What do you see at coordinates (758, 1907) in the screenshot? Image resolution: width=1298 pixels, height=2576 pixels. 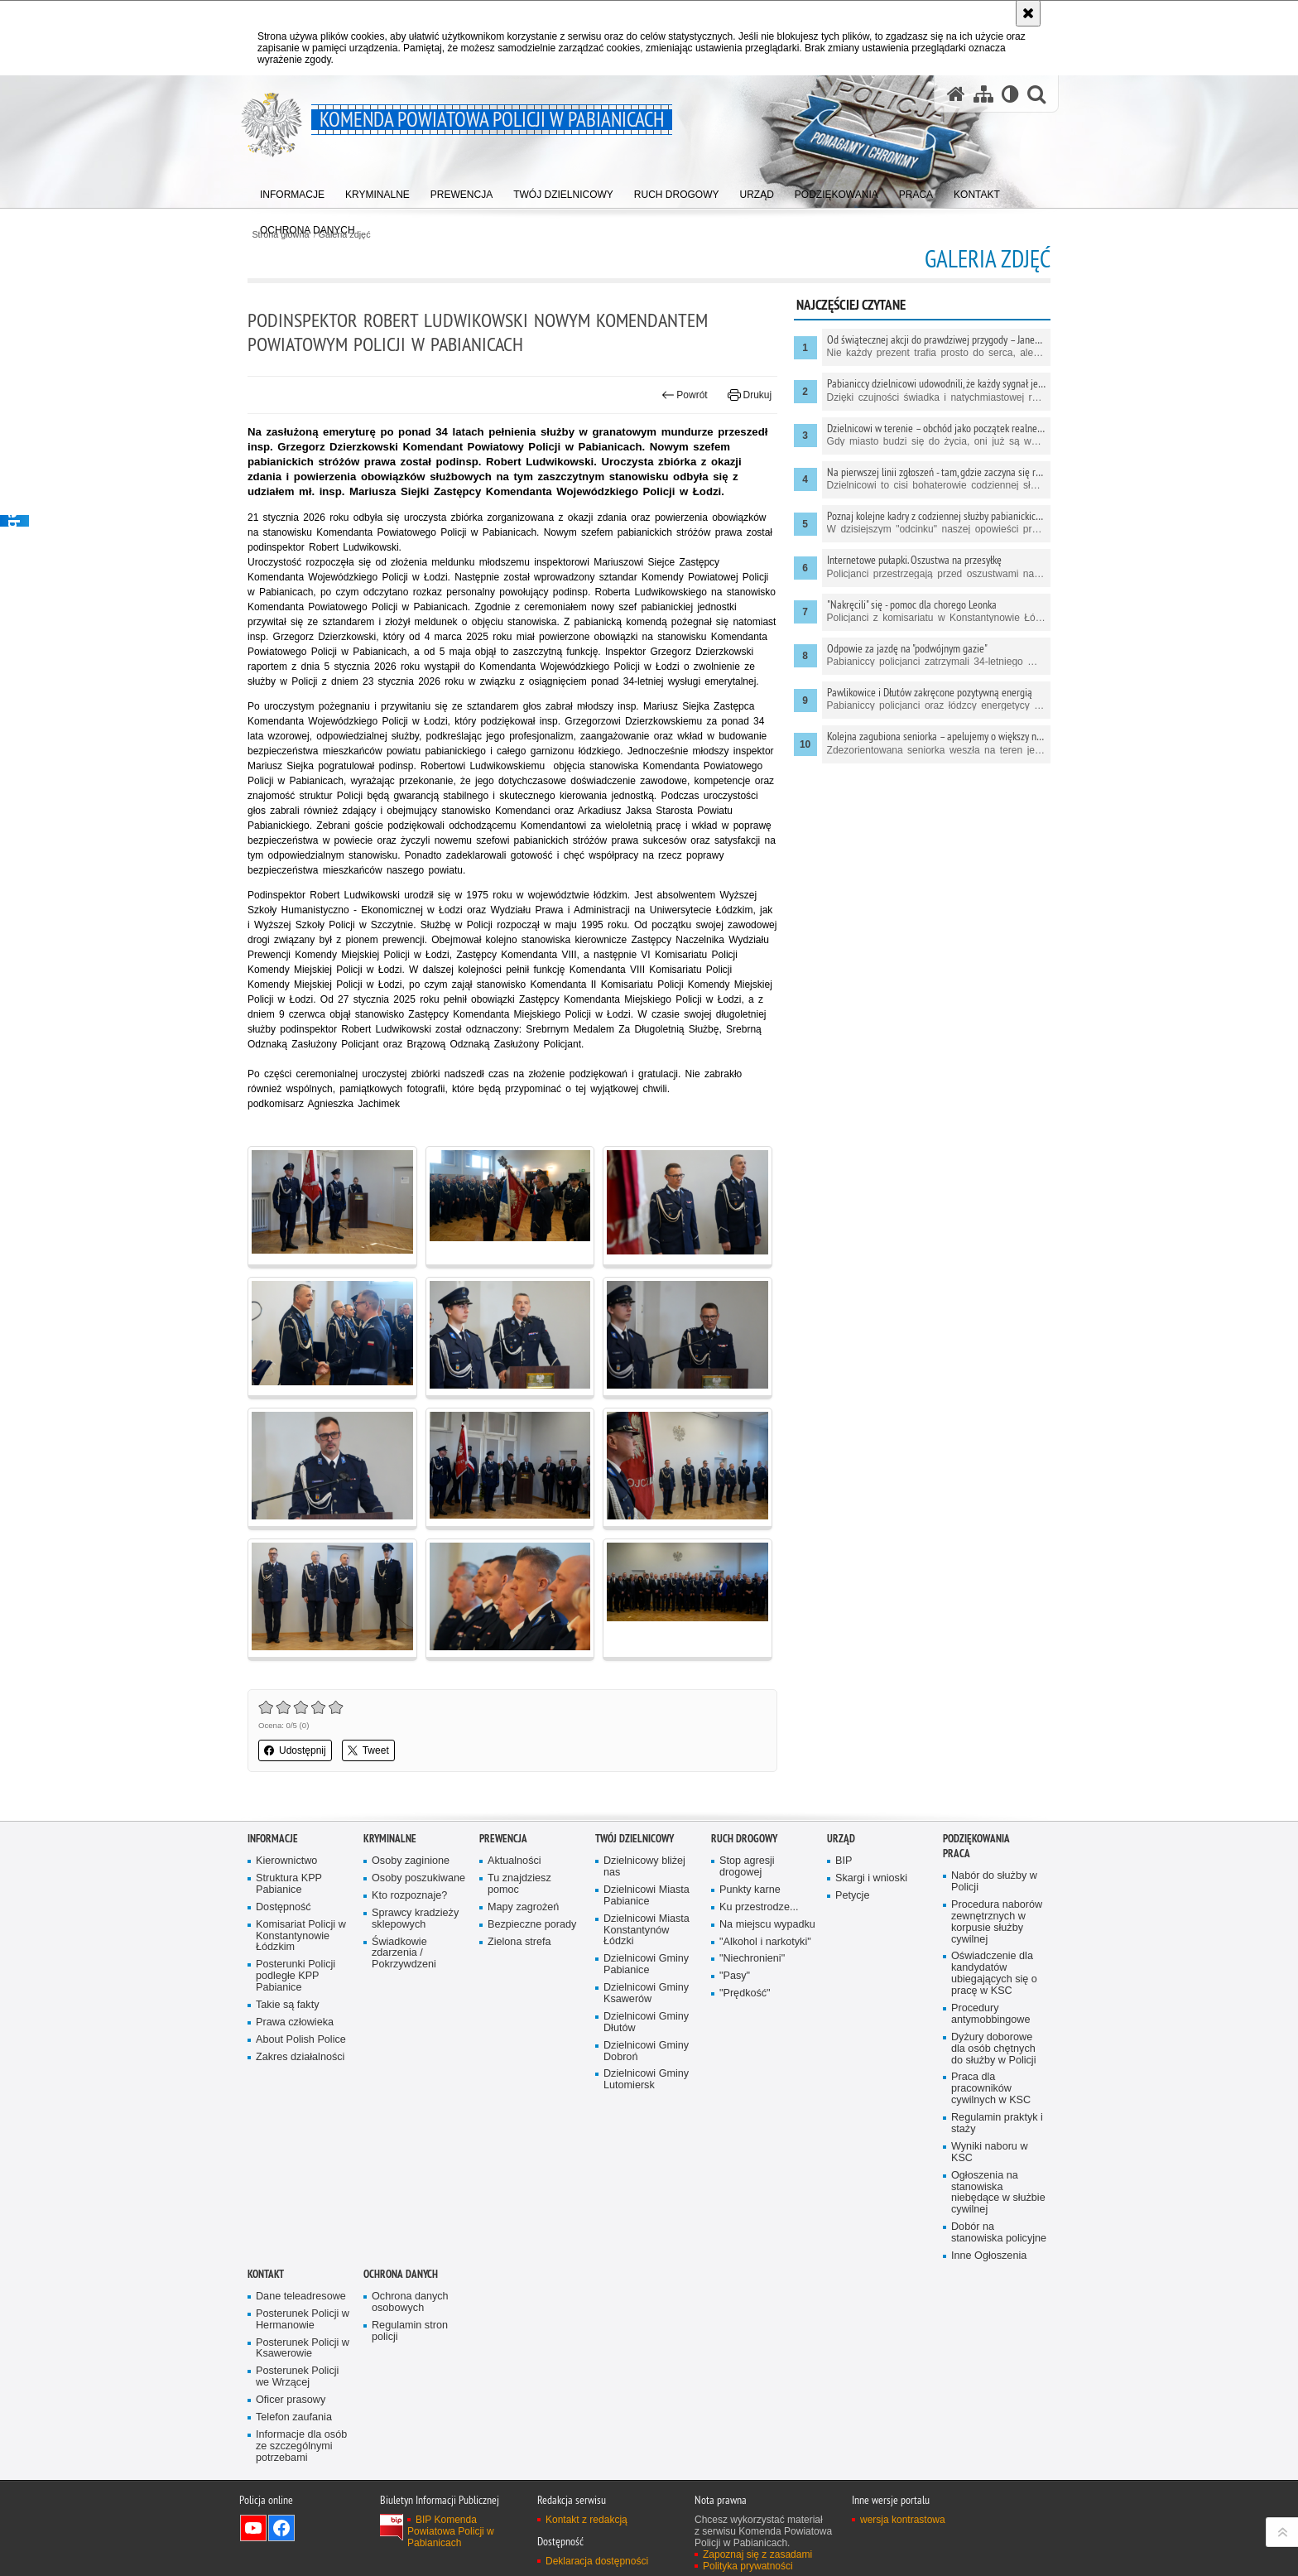 I see `Ku przestrodze...` at bounding box center [758, 1907].